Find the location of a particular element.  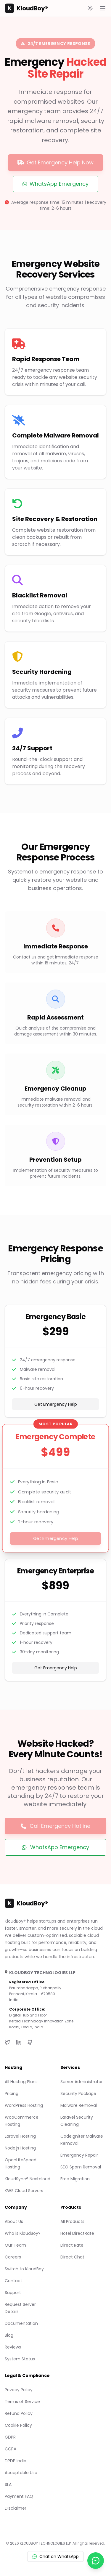

[Twitter] is located at coordinates (7, 2042).